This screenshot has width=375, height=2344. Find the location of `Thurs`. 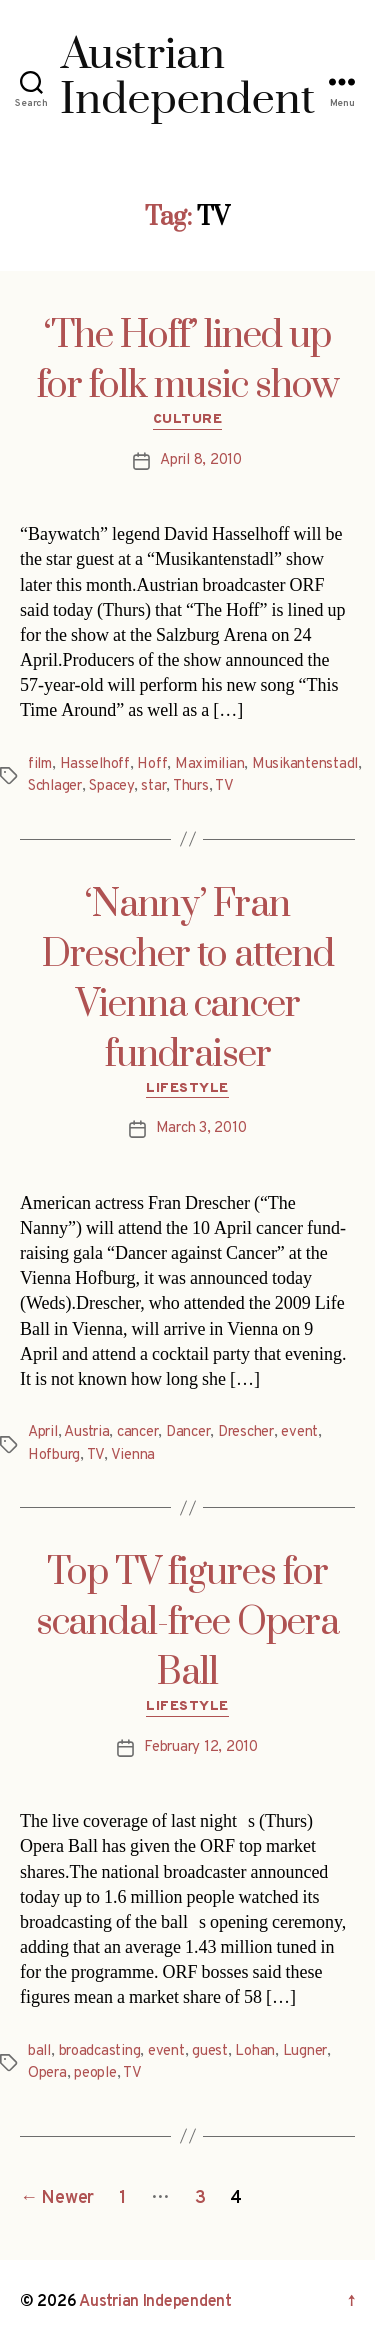

Thurs is located at coordinates (191, 786).